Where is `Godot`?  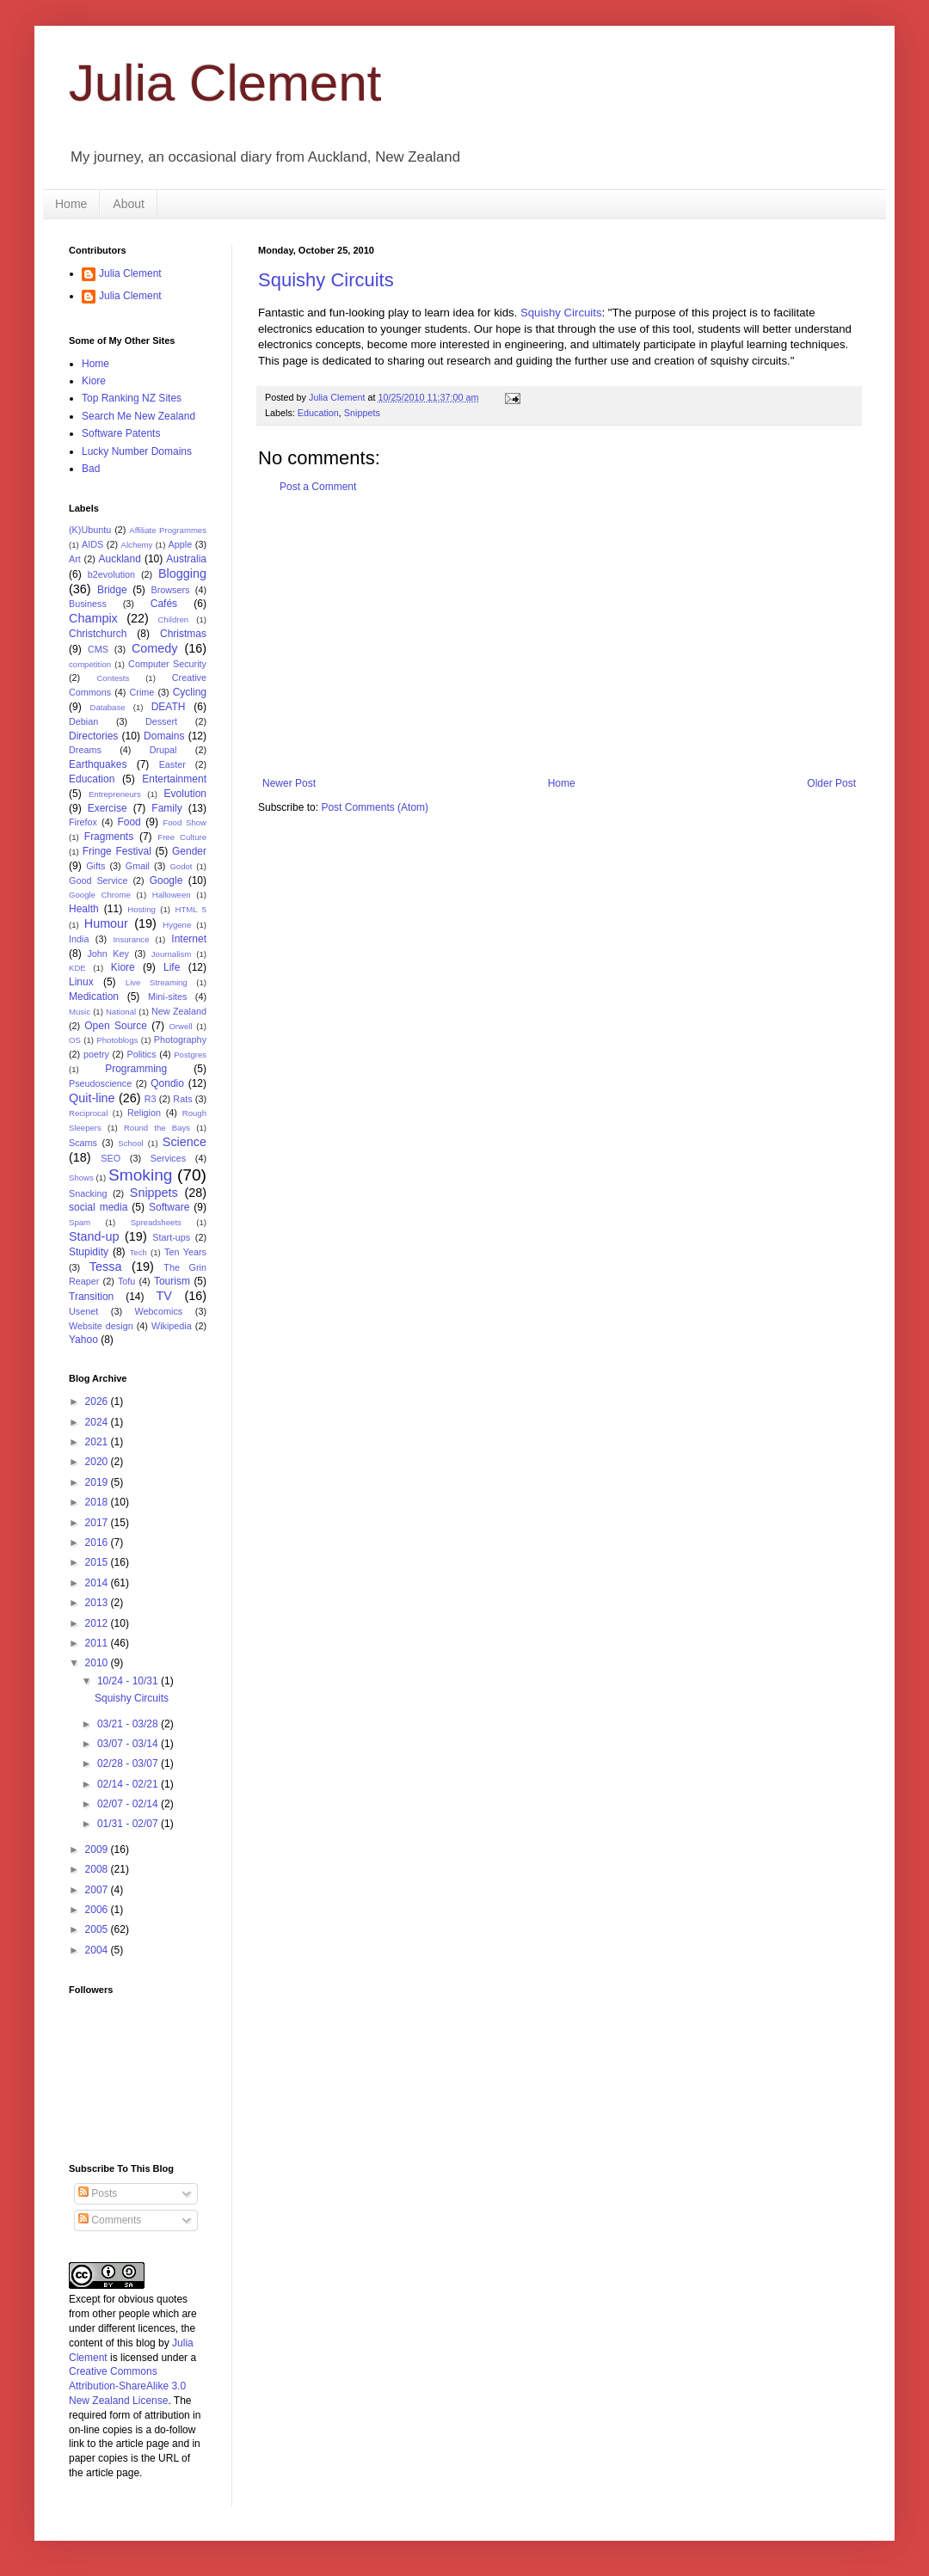 Godot is located at coordinates (180, 866).